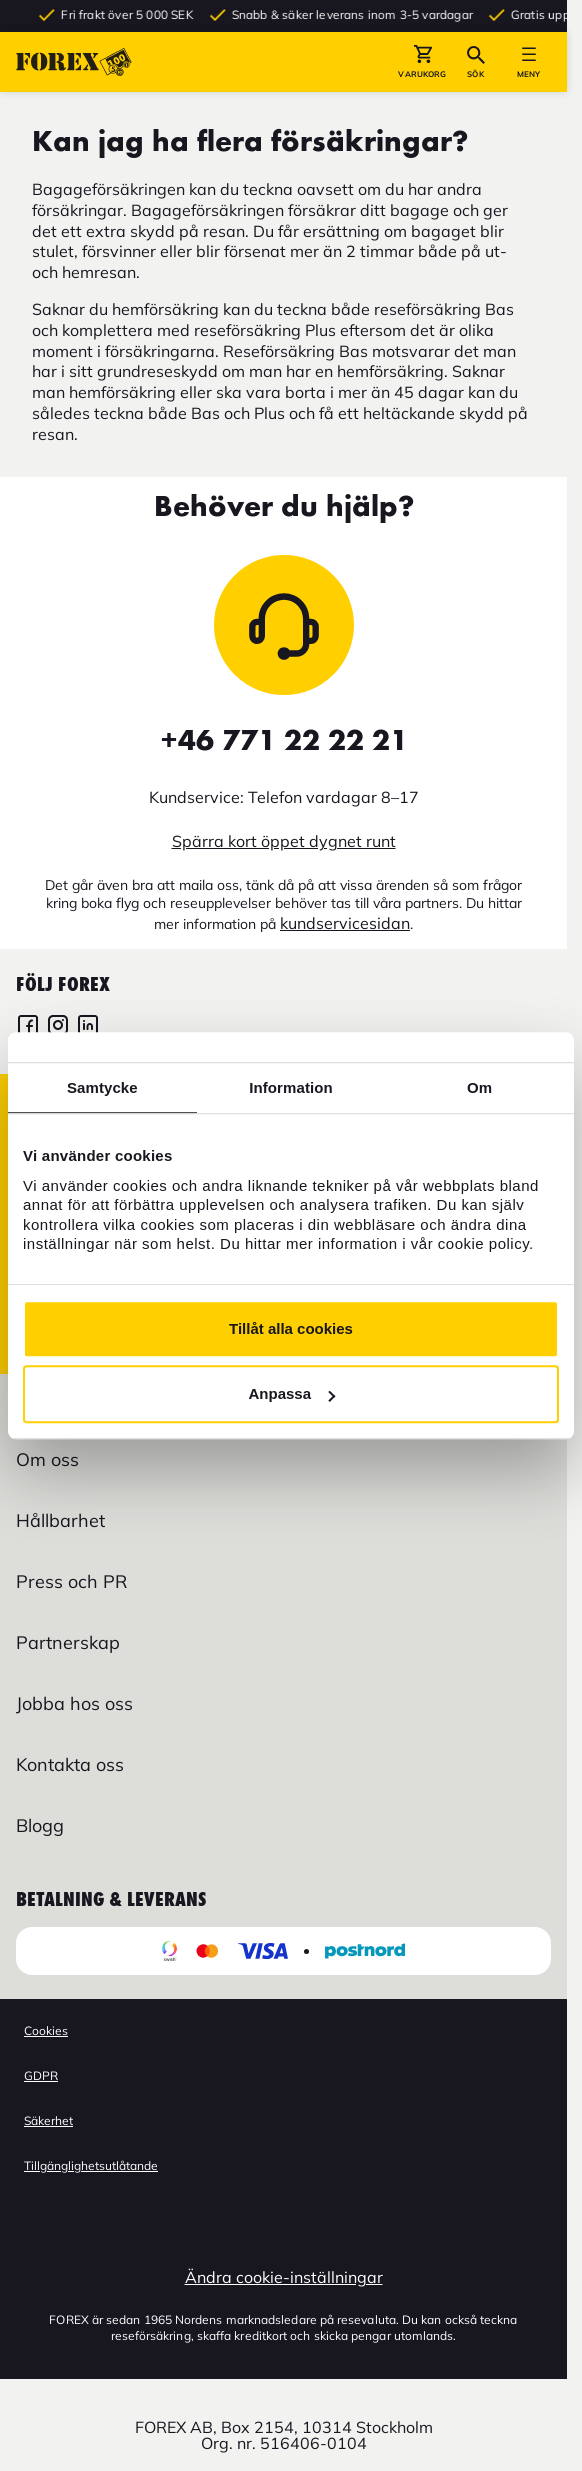  What do you see at coordinates (422, 62) in the screenshot?
I see `[button]` at bounding box center [422, 62].